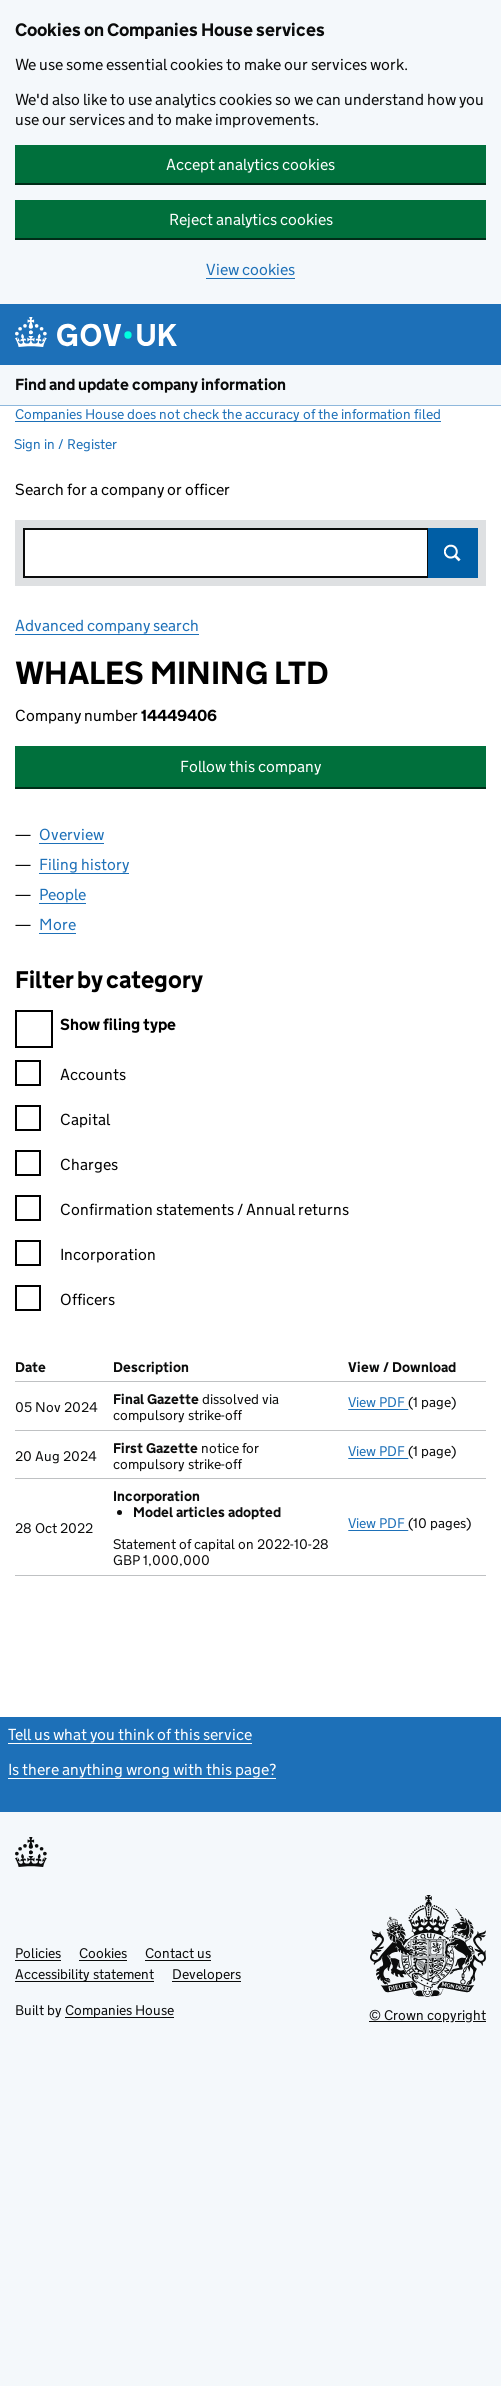 Image resolution: width=501 pixels, height=2386 pixels. I want to click on Search for a company or officer, so click(122, 489).